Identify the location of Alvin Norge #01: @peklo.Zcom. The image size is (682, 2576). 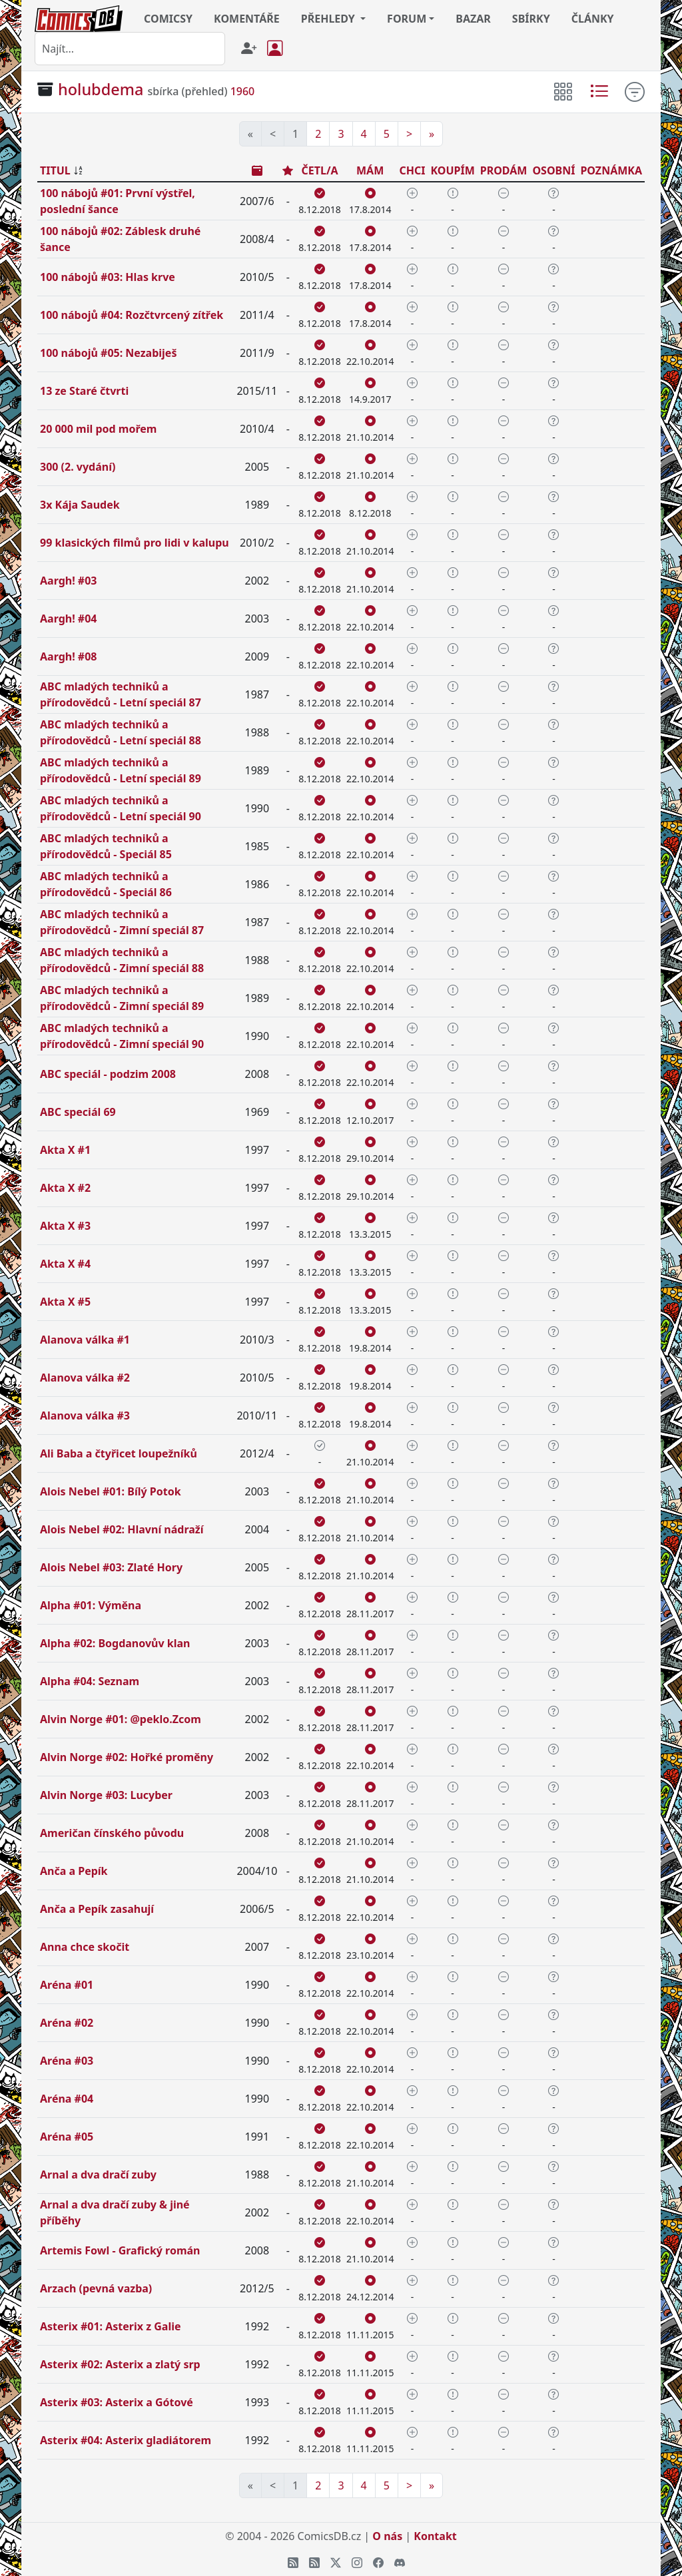
(120, 1719).